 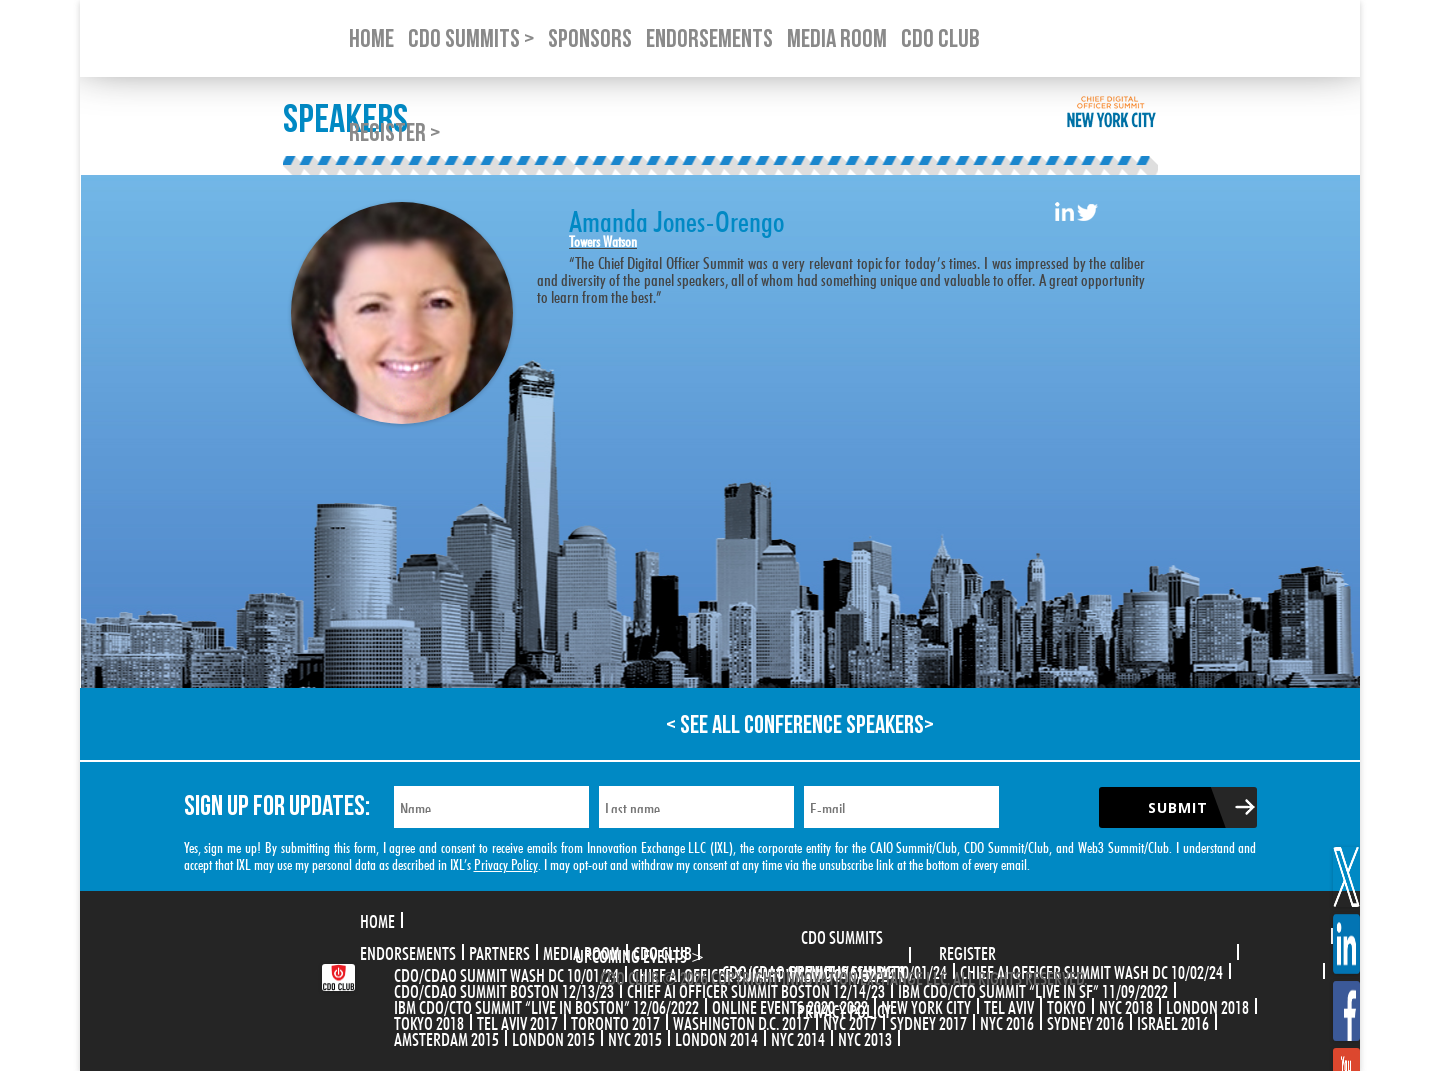 What do you see at coordinates (662, 951) in the screenshot?
I see `CDO Club` at bounding box center [662, 951].